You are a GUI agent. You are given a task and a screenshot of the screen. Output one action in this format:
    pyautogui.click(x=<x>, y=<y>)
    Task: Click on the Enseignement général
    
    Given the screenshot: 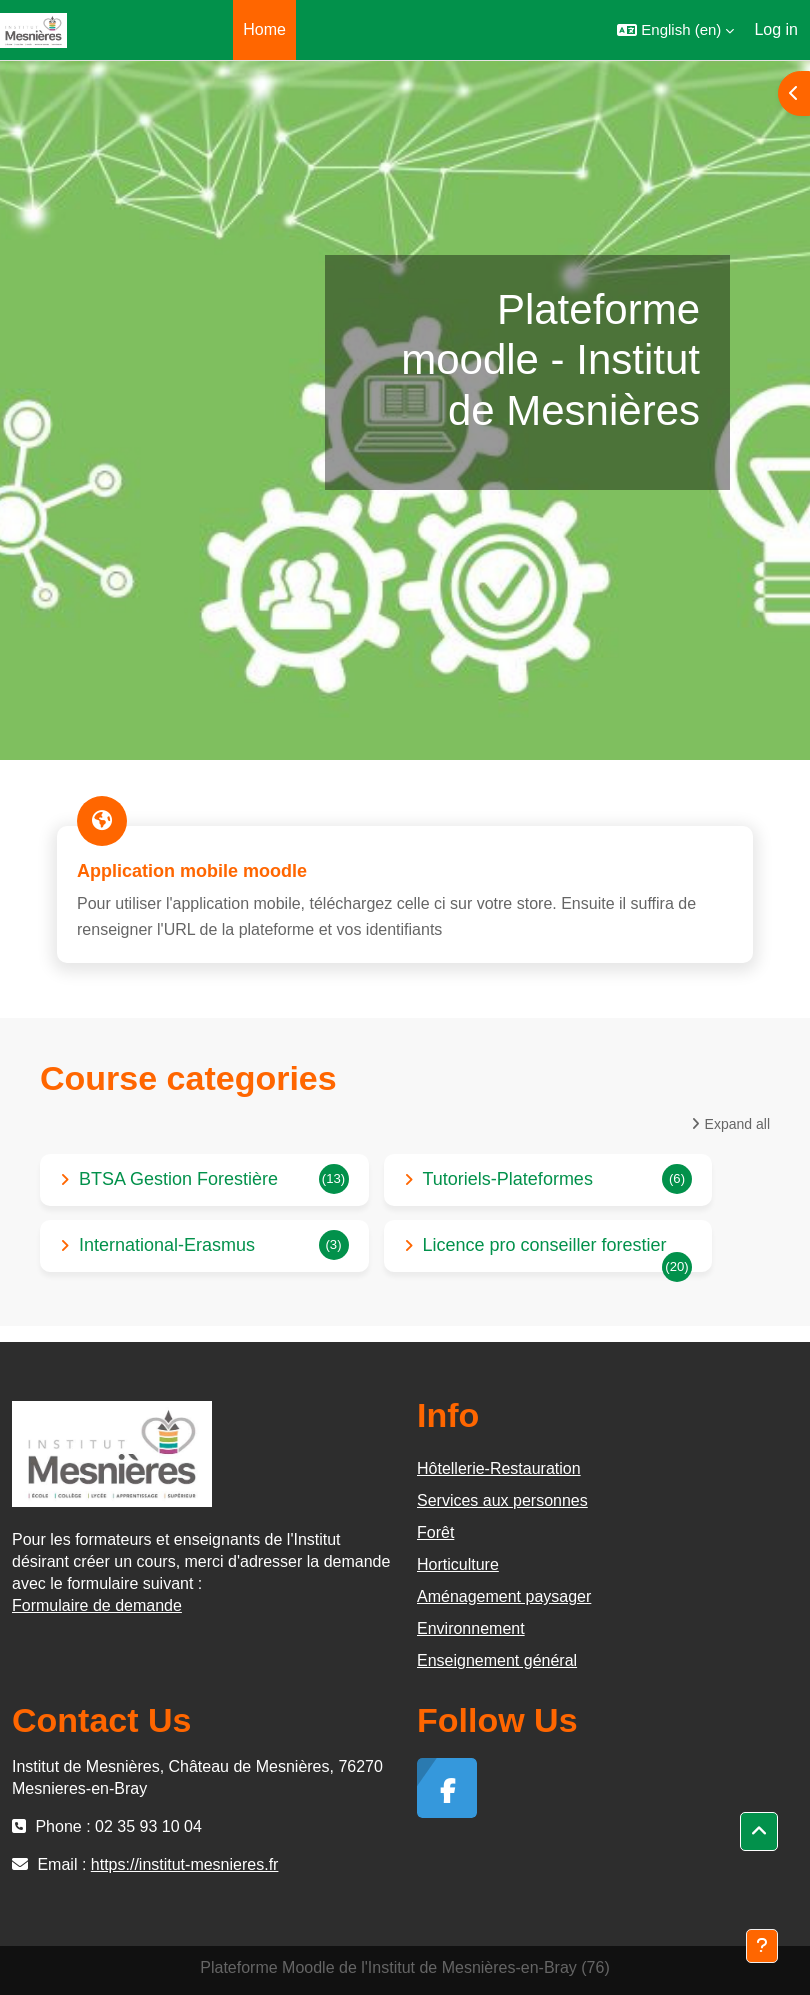 What is the action you would take?
    pyautogui.click(x=497, y=1660)
    